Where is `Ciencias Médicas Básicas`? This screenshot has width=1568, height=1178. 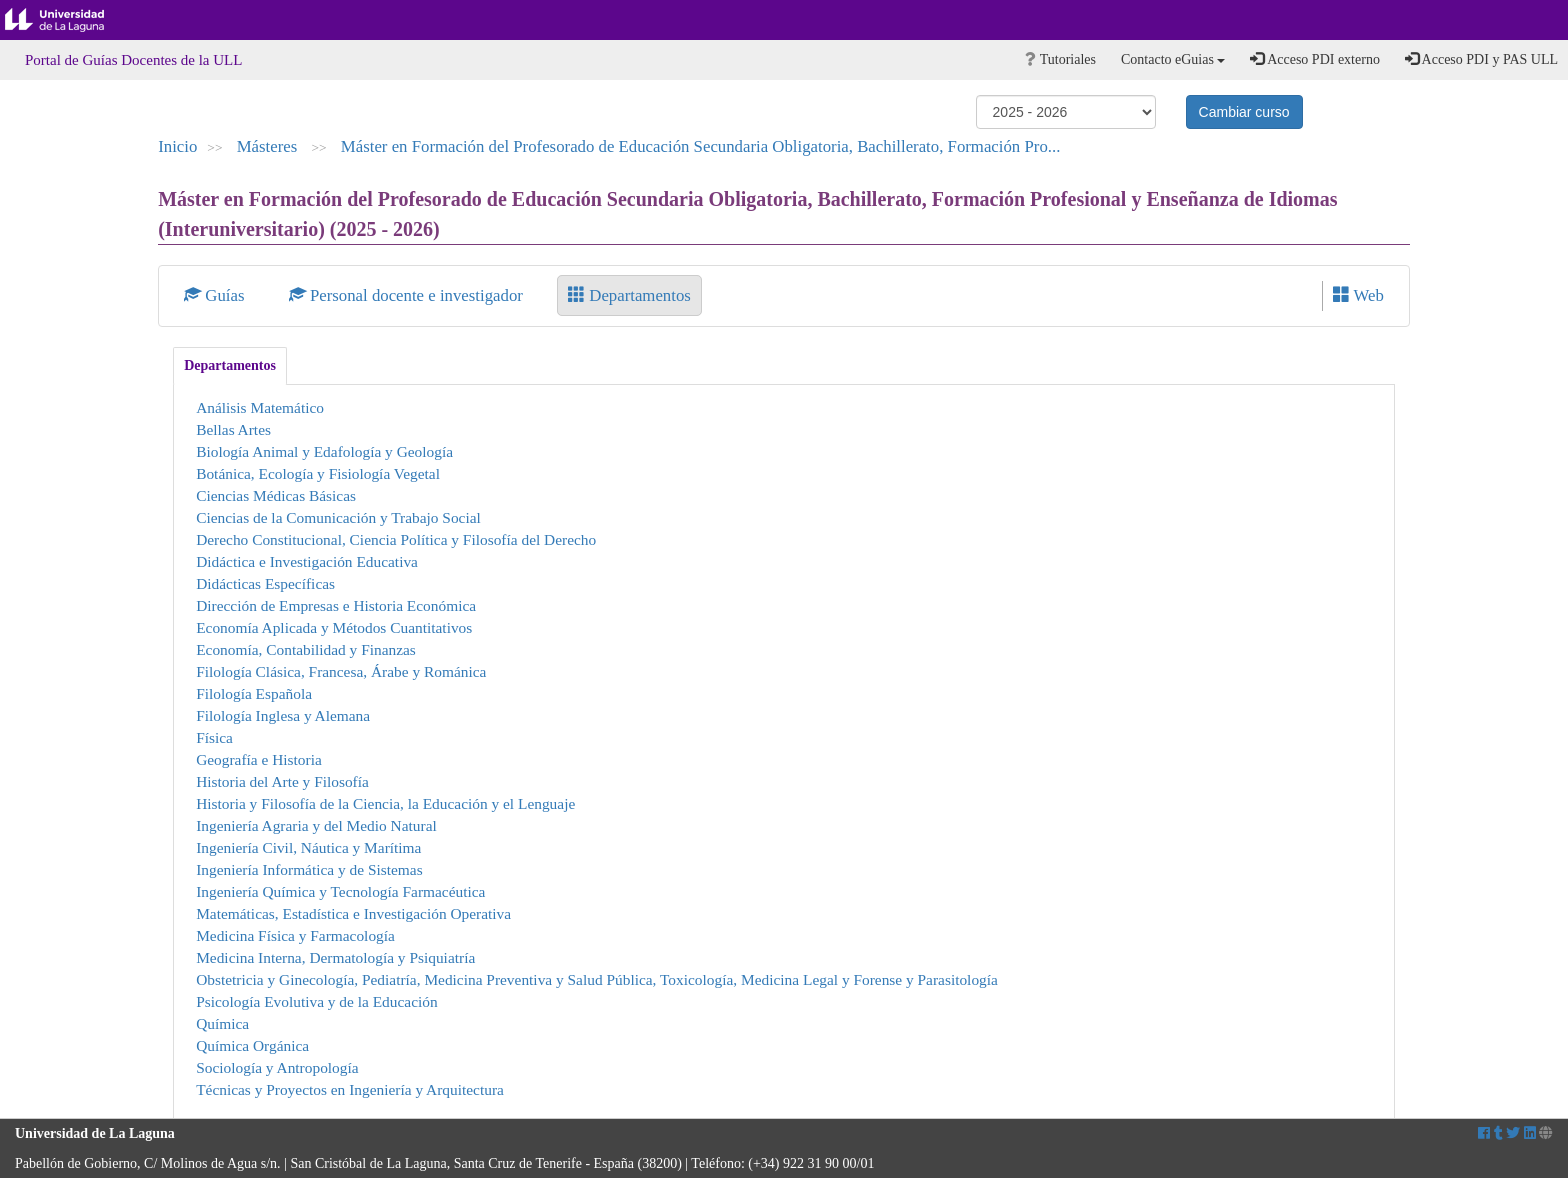 Ciencias Médicas Básicas is located at coordinates (276, 495).